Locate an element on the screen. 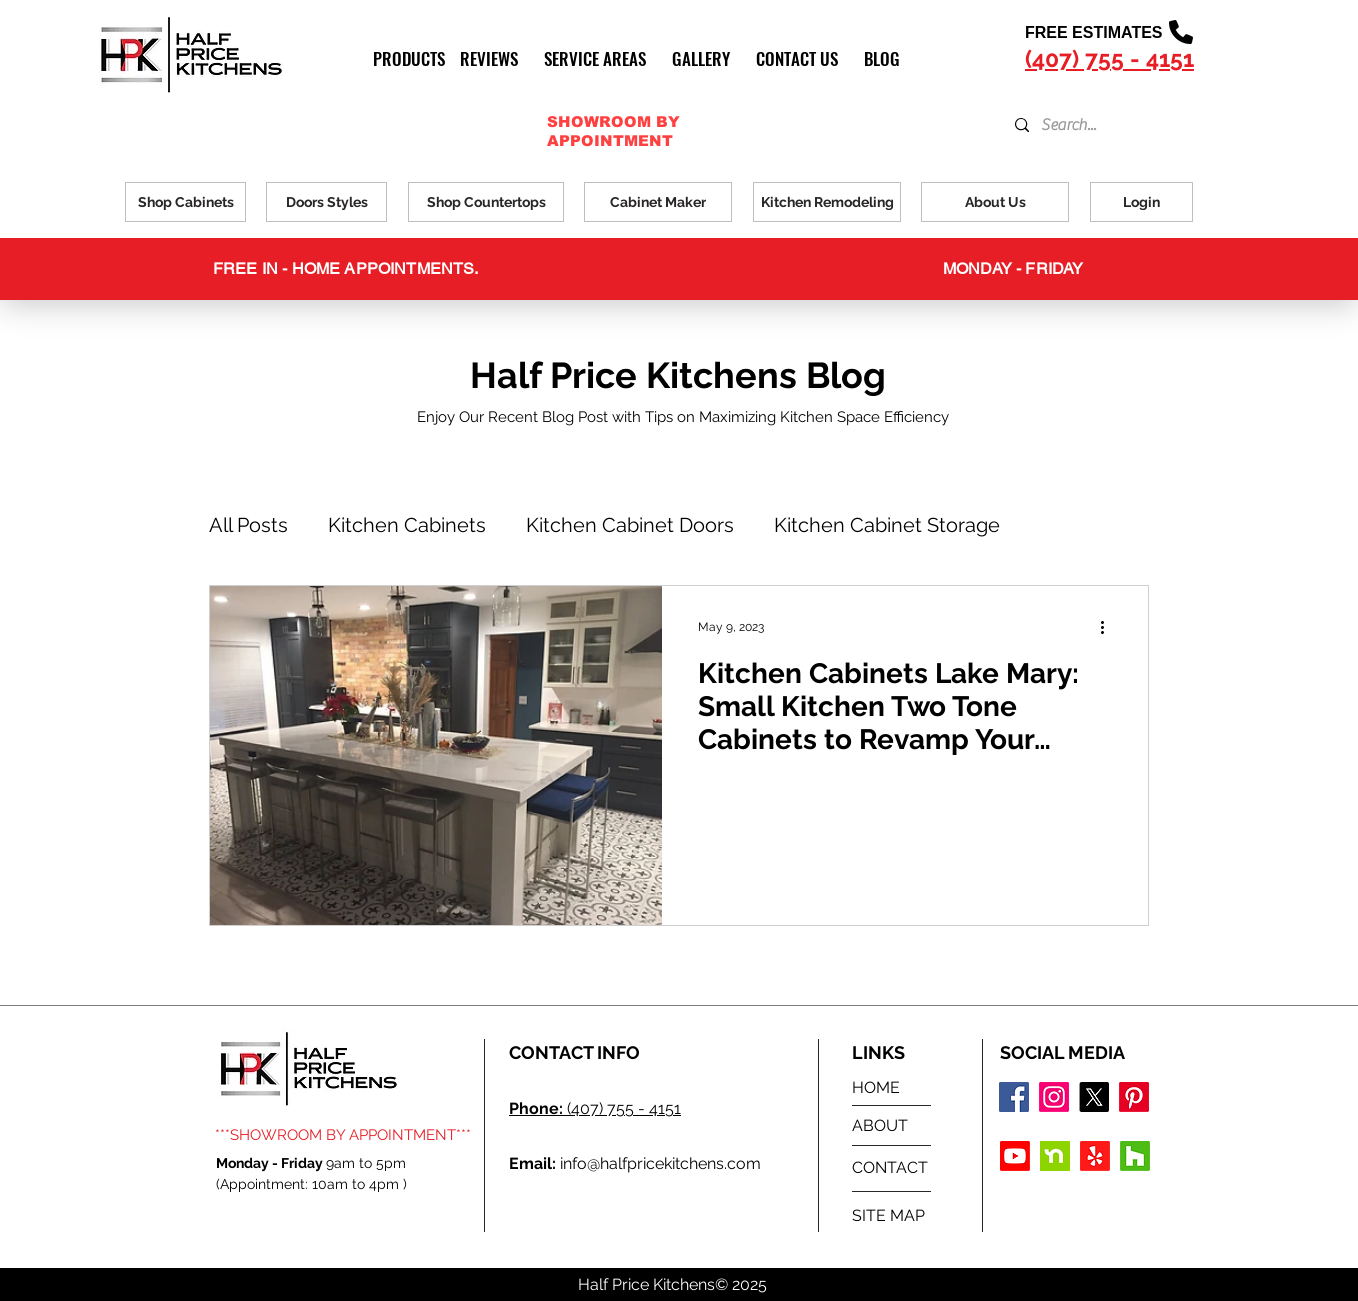 The height and width of the screenshot is (1301, 1358). All Posts is located at coordinates (248, 525).